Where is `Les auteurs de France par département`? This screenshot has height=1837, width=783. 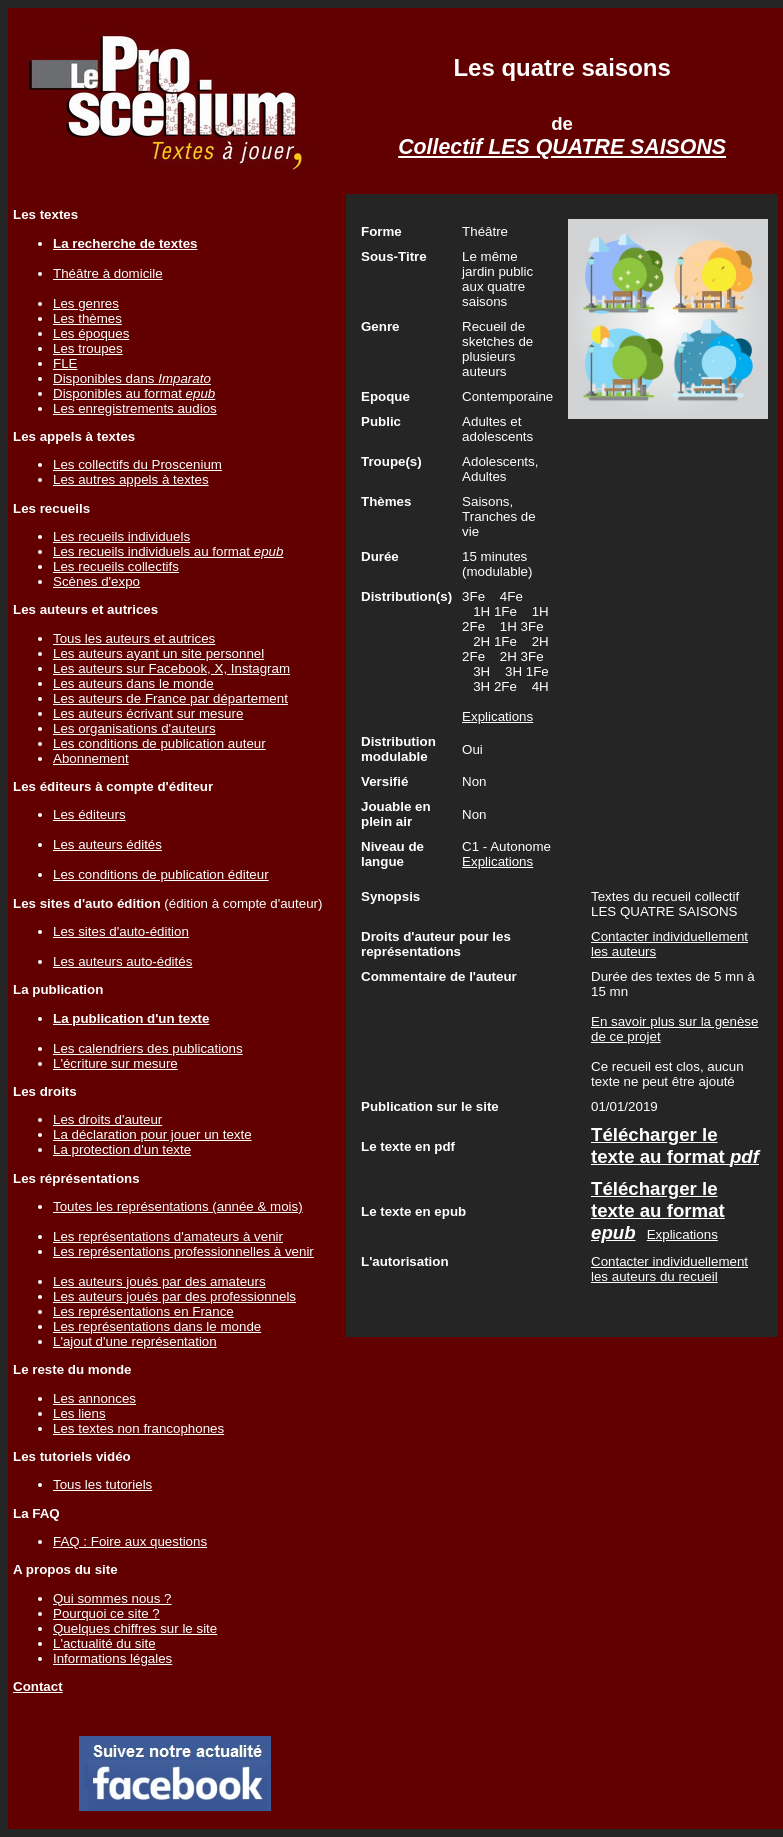
Les auteurs de France par département is located at coordinates (170, 698).